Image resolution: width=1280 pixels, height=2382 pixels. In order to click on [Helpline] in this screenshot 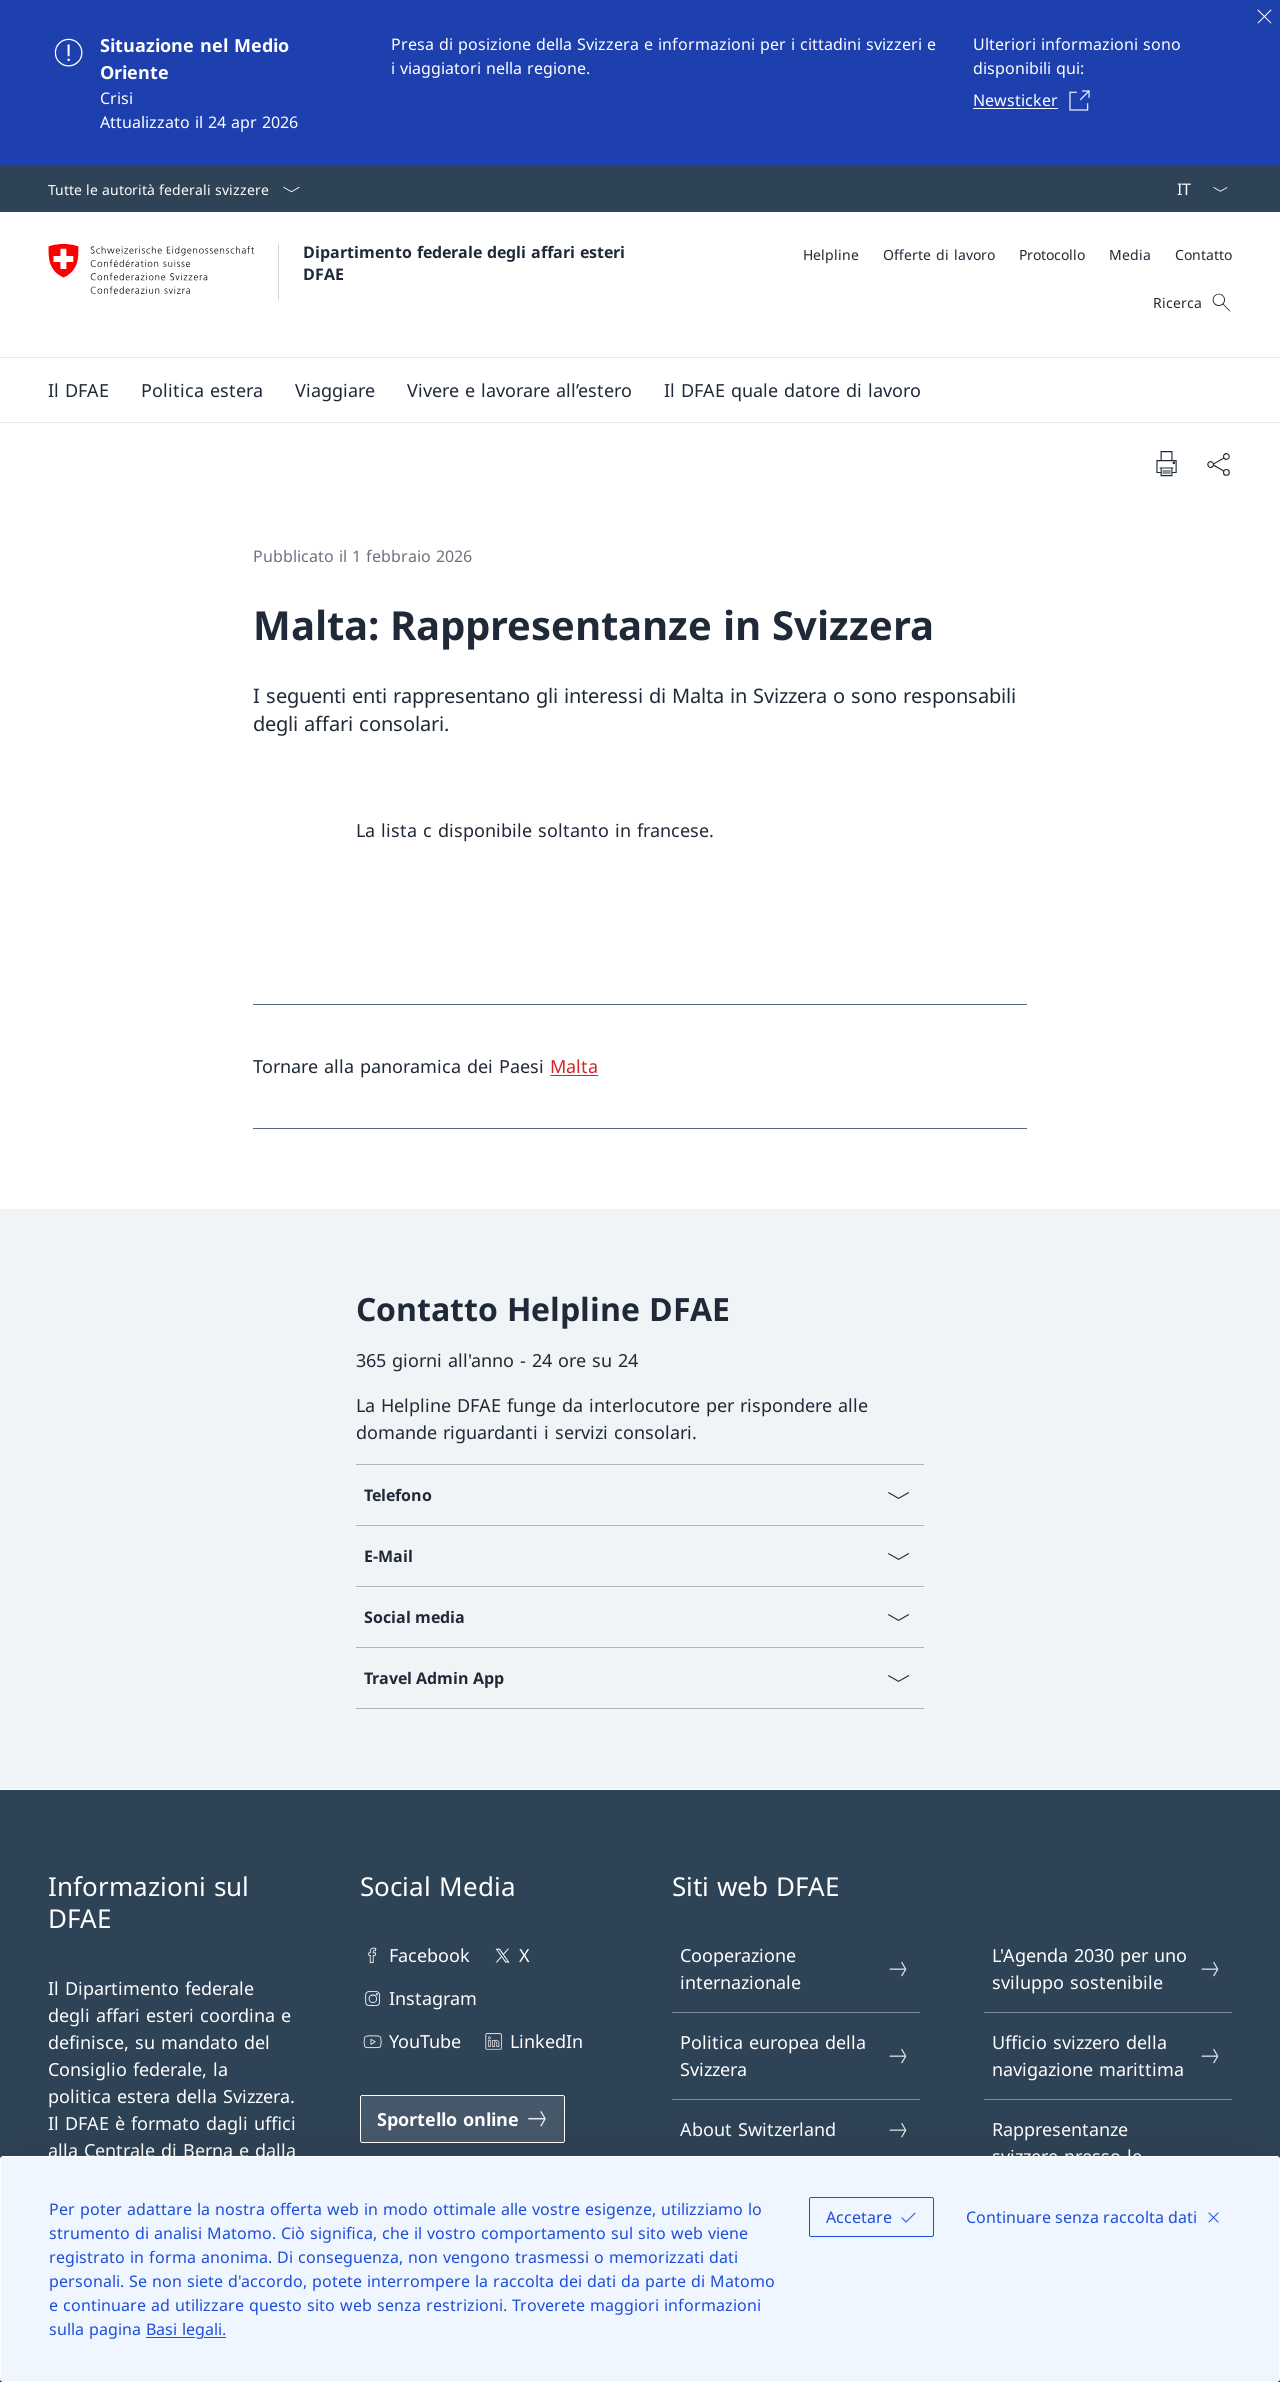, I will do `click(831, 254)`.